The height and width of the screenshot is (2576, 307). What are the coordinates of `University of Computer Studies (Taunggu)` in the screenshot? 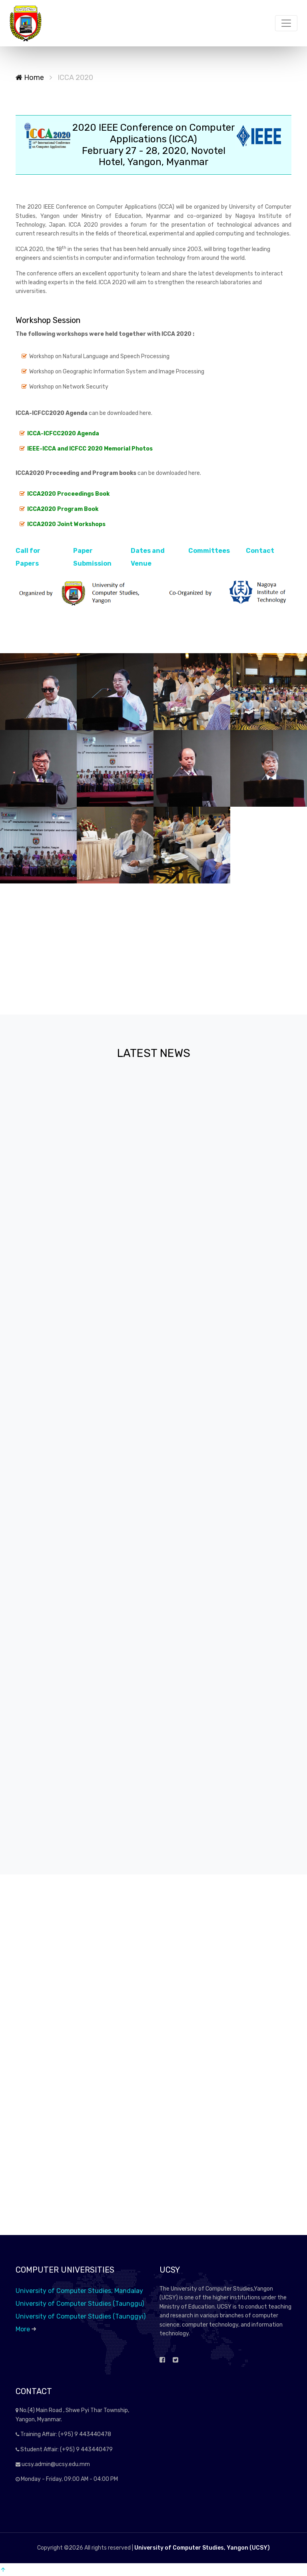 It's located at (80, 2303).